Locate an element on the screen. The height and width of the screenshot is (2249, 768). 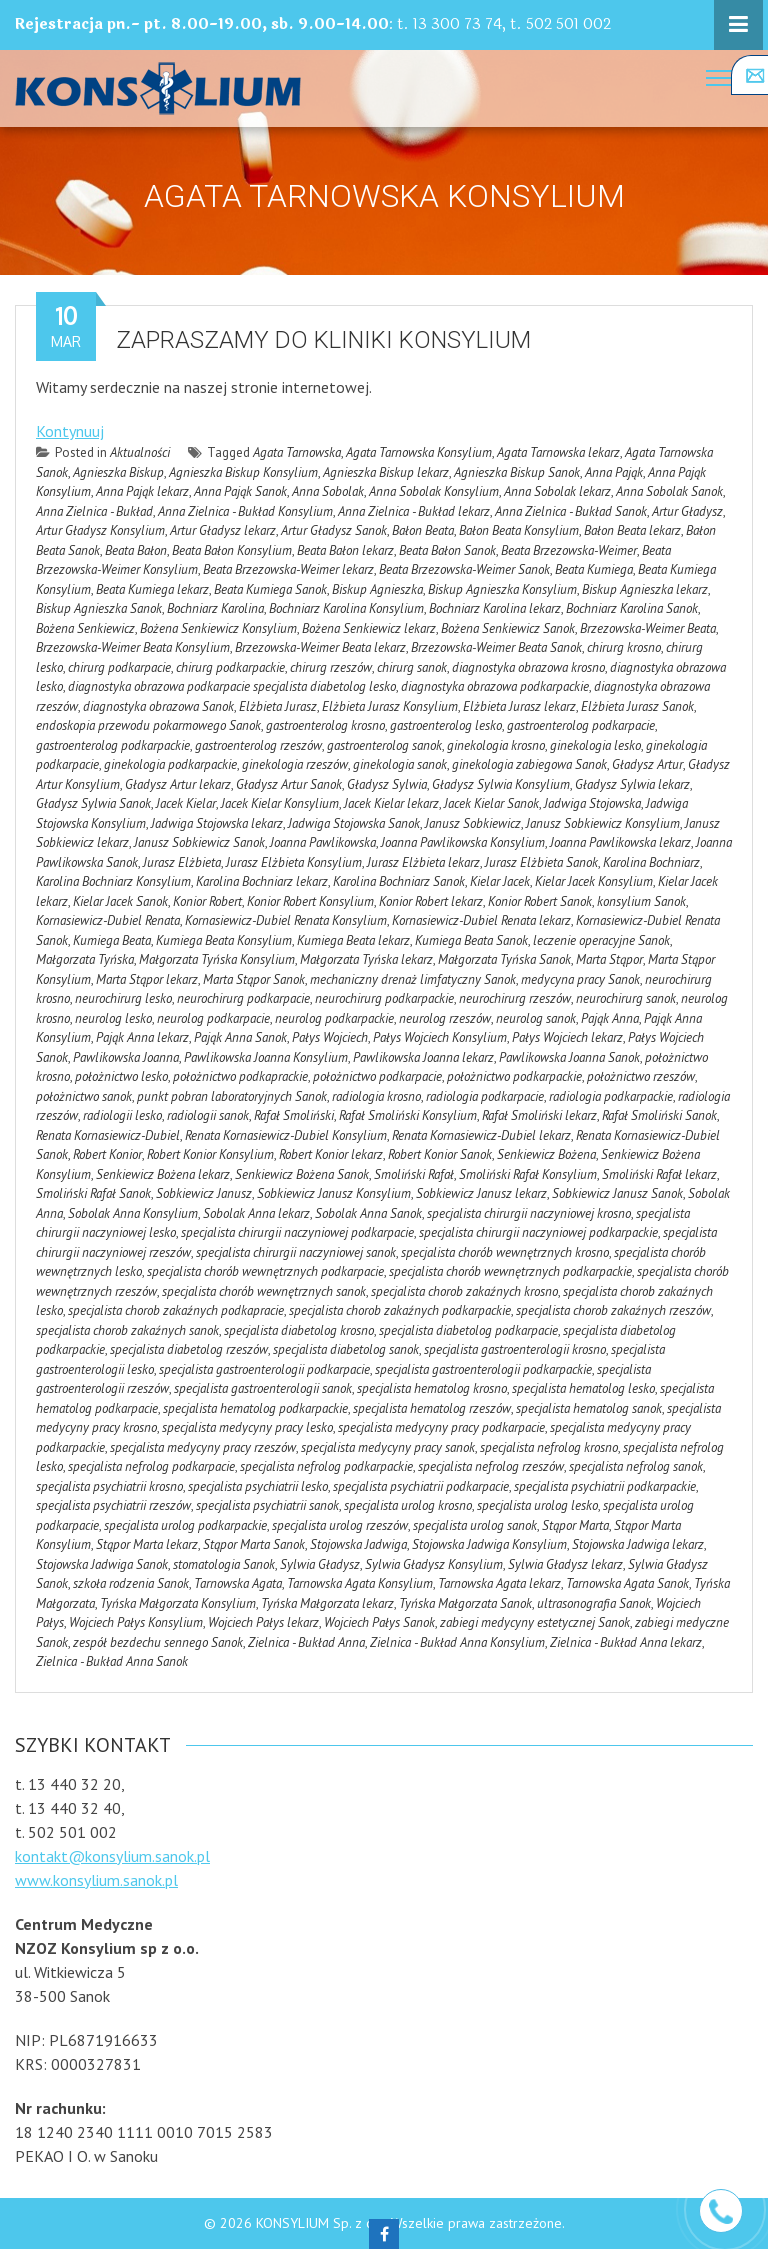
Kielar Jacek is located at coordinates (500, 881).